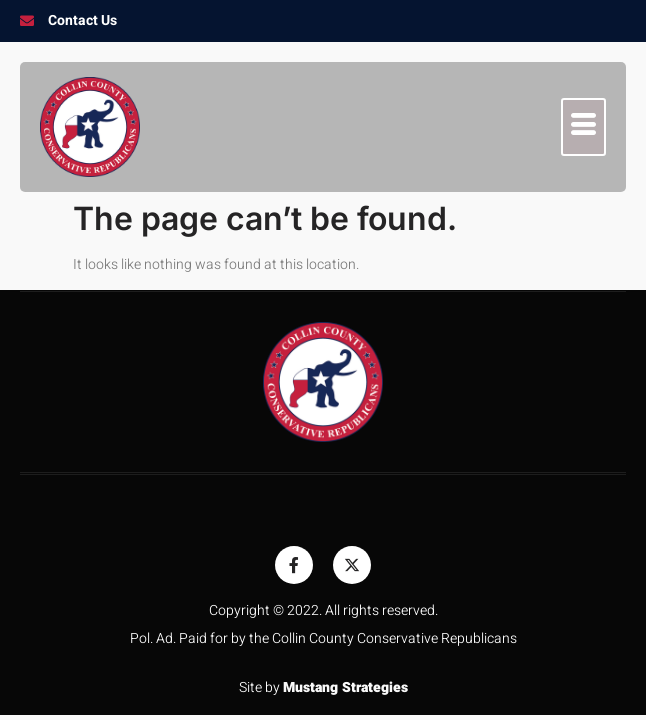  Describe the element at coordinates (583, 127) in the screenshot. I see `[hamburger-icon]` at that location.